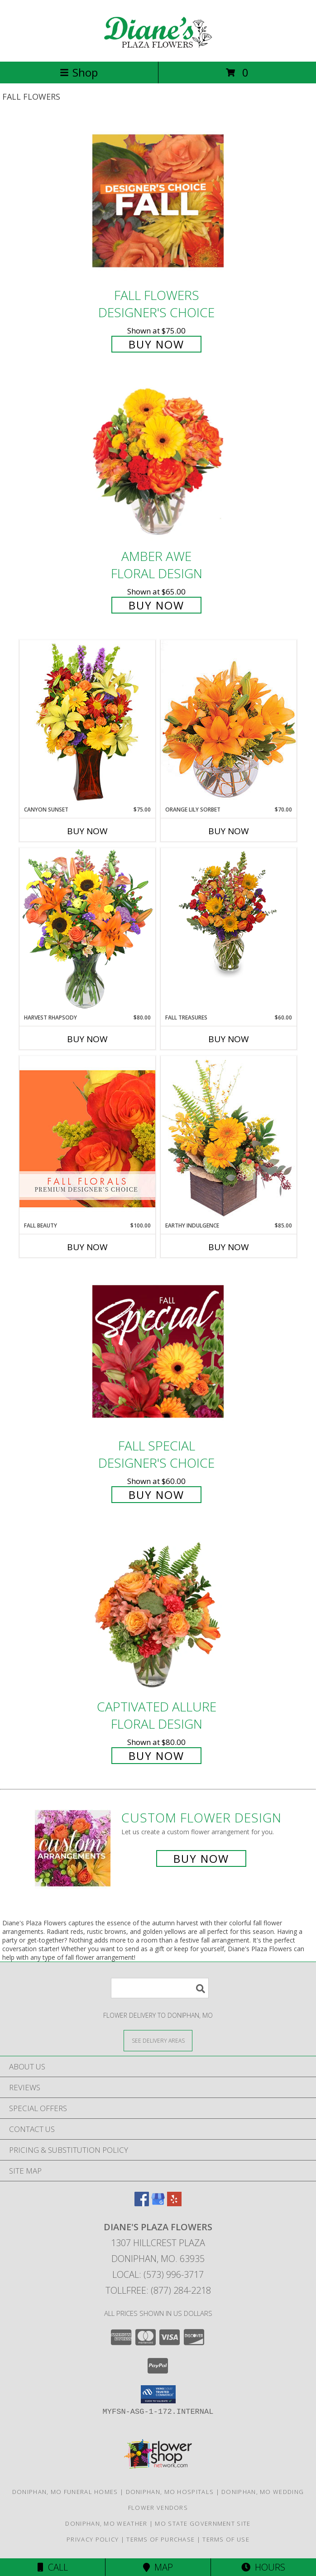 The width and height of the screenshot is (316, 2576). What do you see at coordinates (158, 2203) in the screenshot?
I see `[View our Google Business Page]` at bounding box center [158, 2203].